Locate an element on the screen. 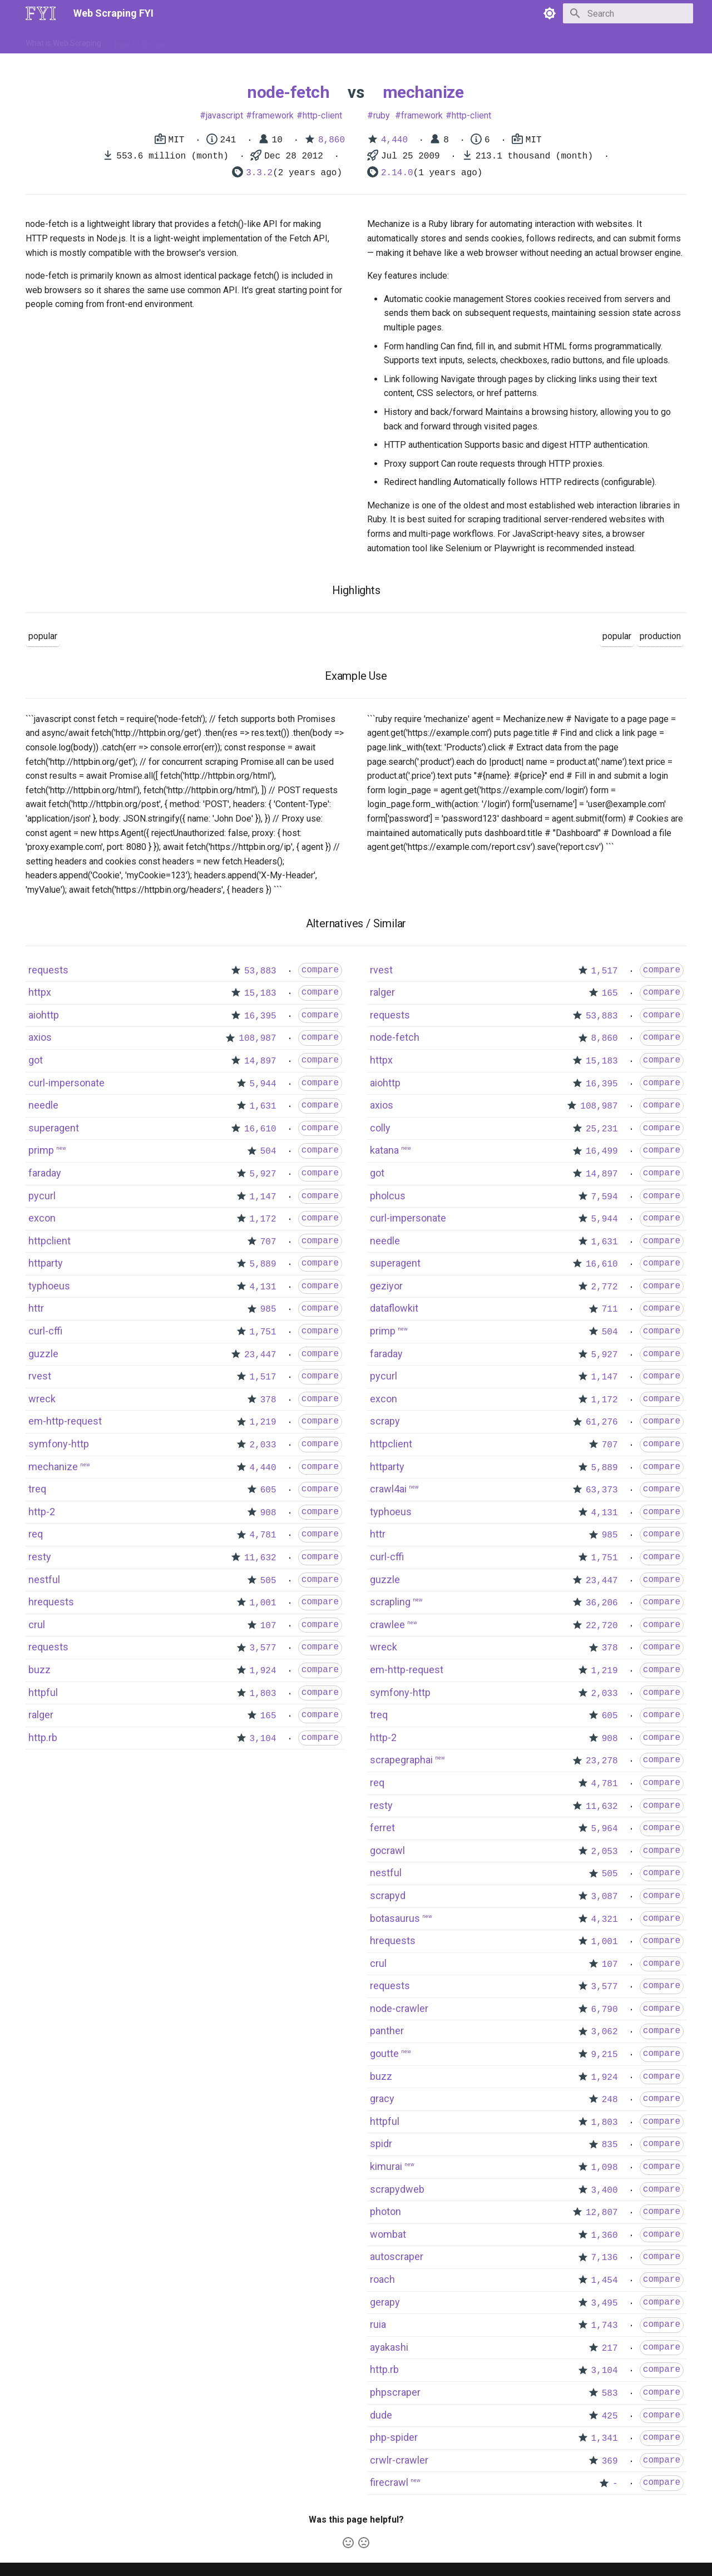  369 is located at coordinates (610, 2461).